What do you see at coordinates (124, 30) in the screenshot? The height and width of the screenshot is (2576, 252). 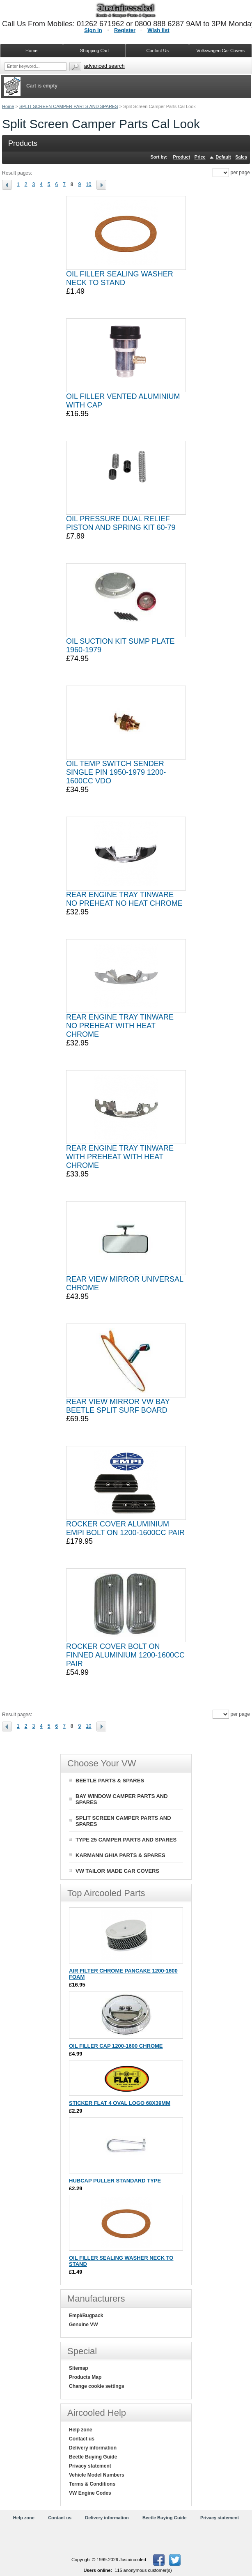 I see `Register` at bounding box center [124, 30].